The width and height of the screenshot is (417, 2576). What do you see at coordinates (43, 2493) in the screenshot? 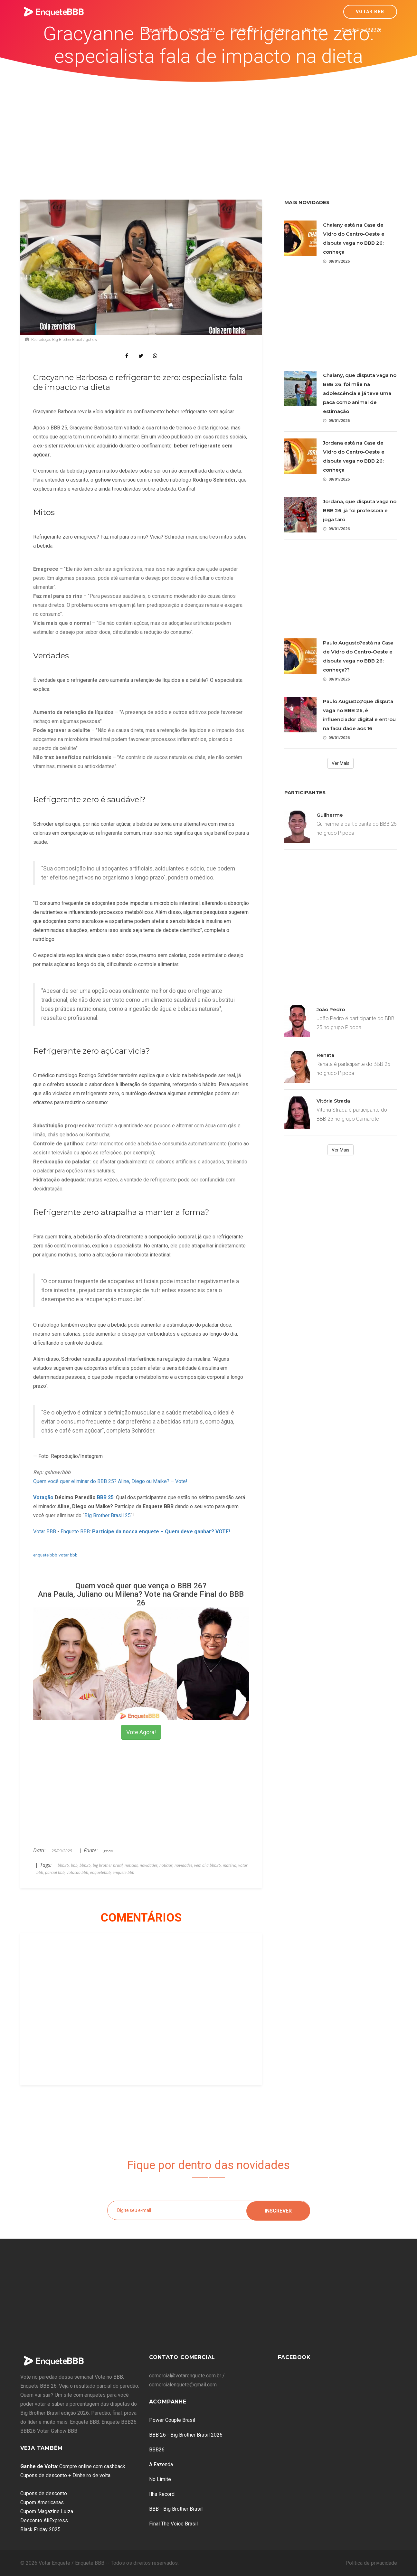
I see `Cupons de desconto` at bounding box center [43, 2493].